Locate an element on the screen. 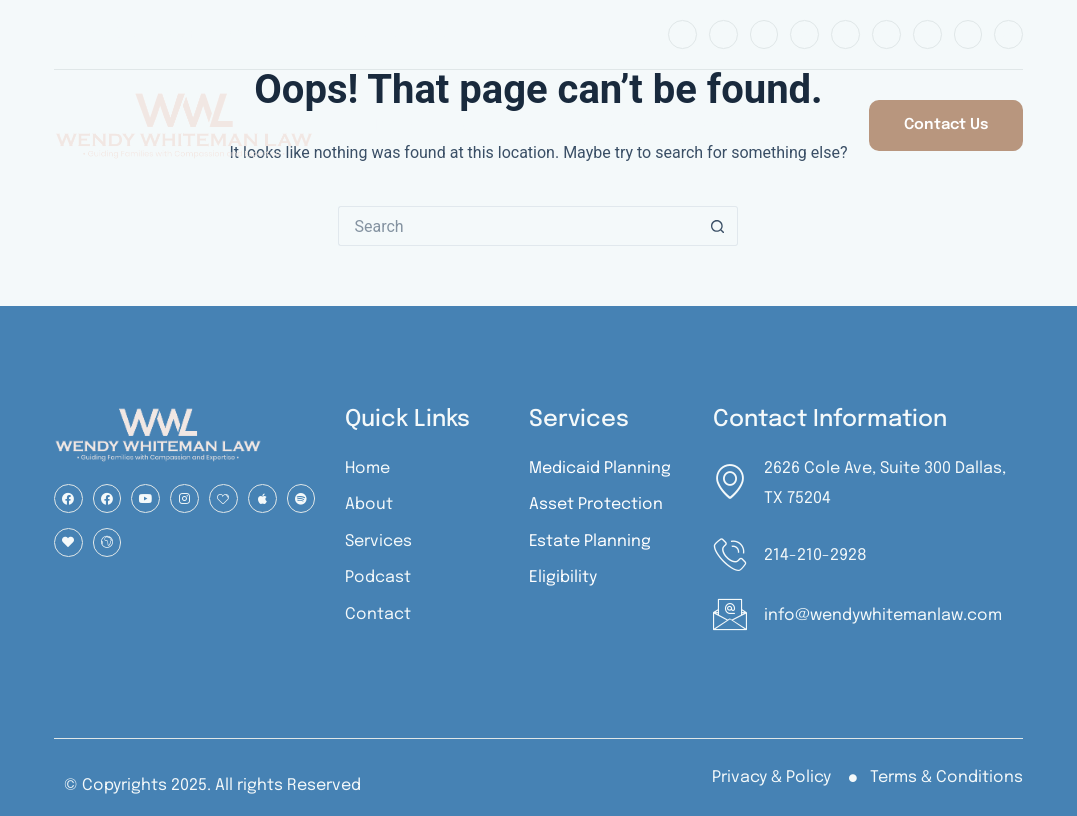 This screenshot has width=1077, height=816. Home is located at coordinates (389, 125).